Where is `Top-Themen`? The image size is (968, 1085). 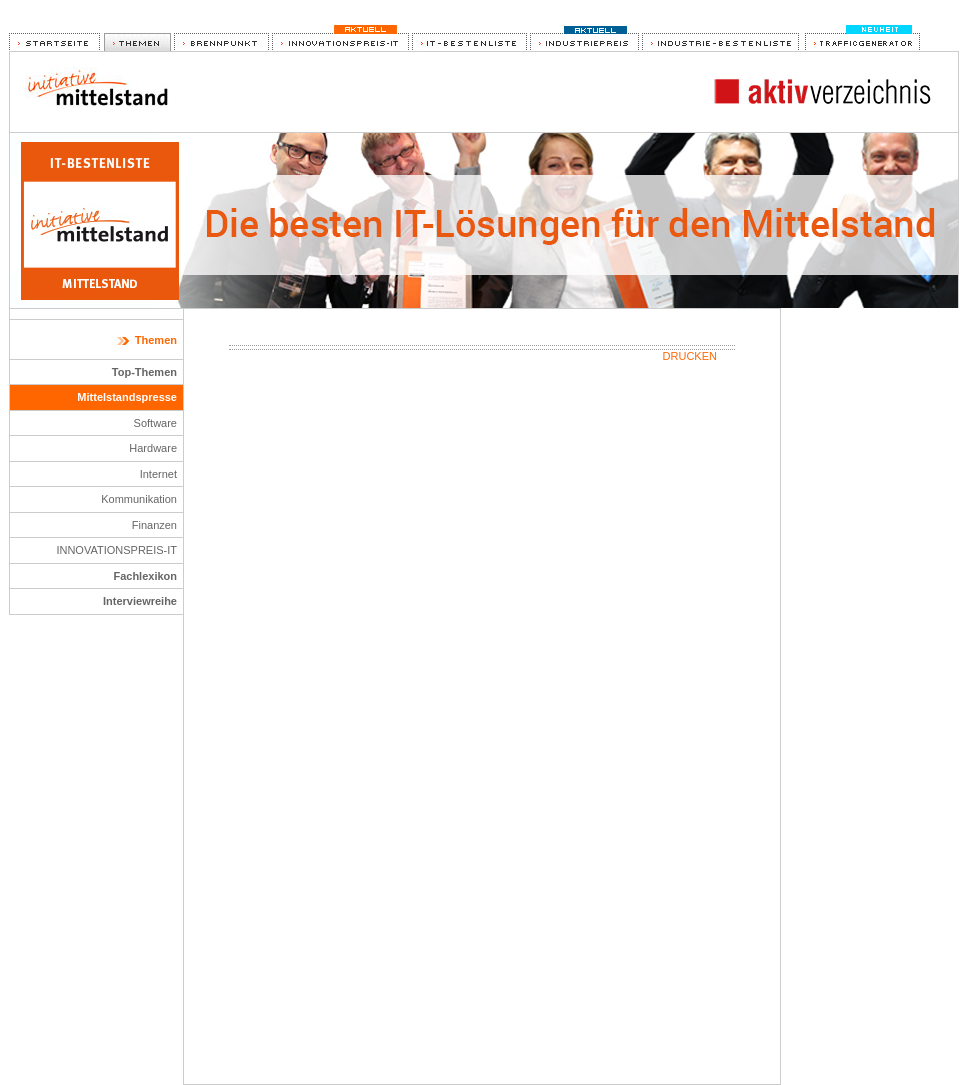 Top-Themen is located at coordinates (144, 372).